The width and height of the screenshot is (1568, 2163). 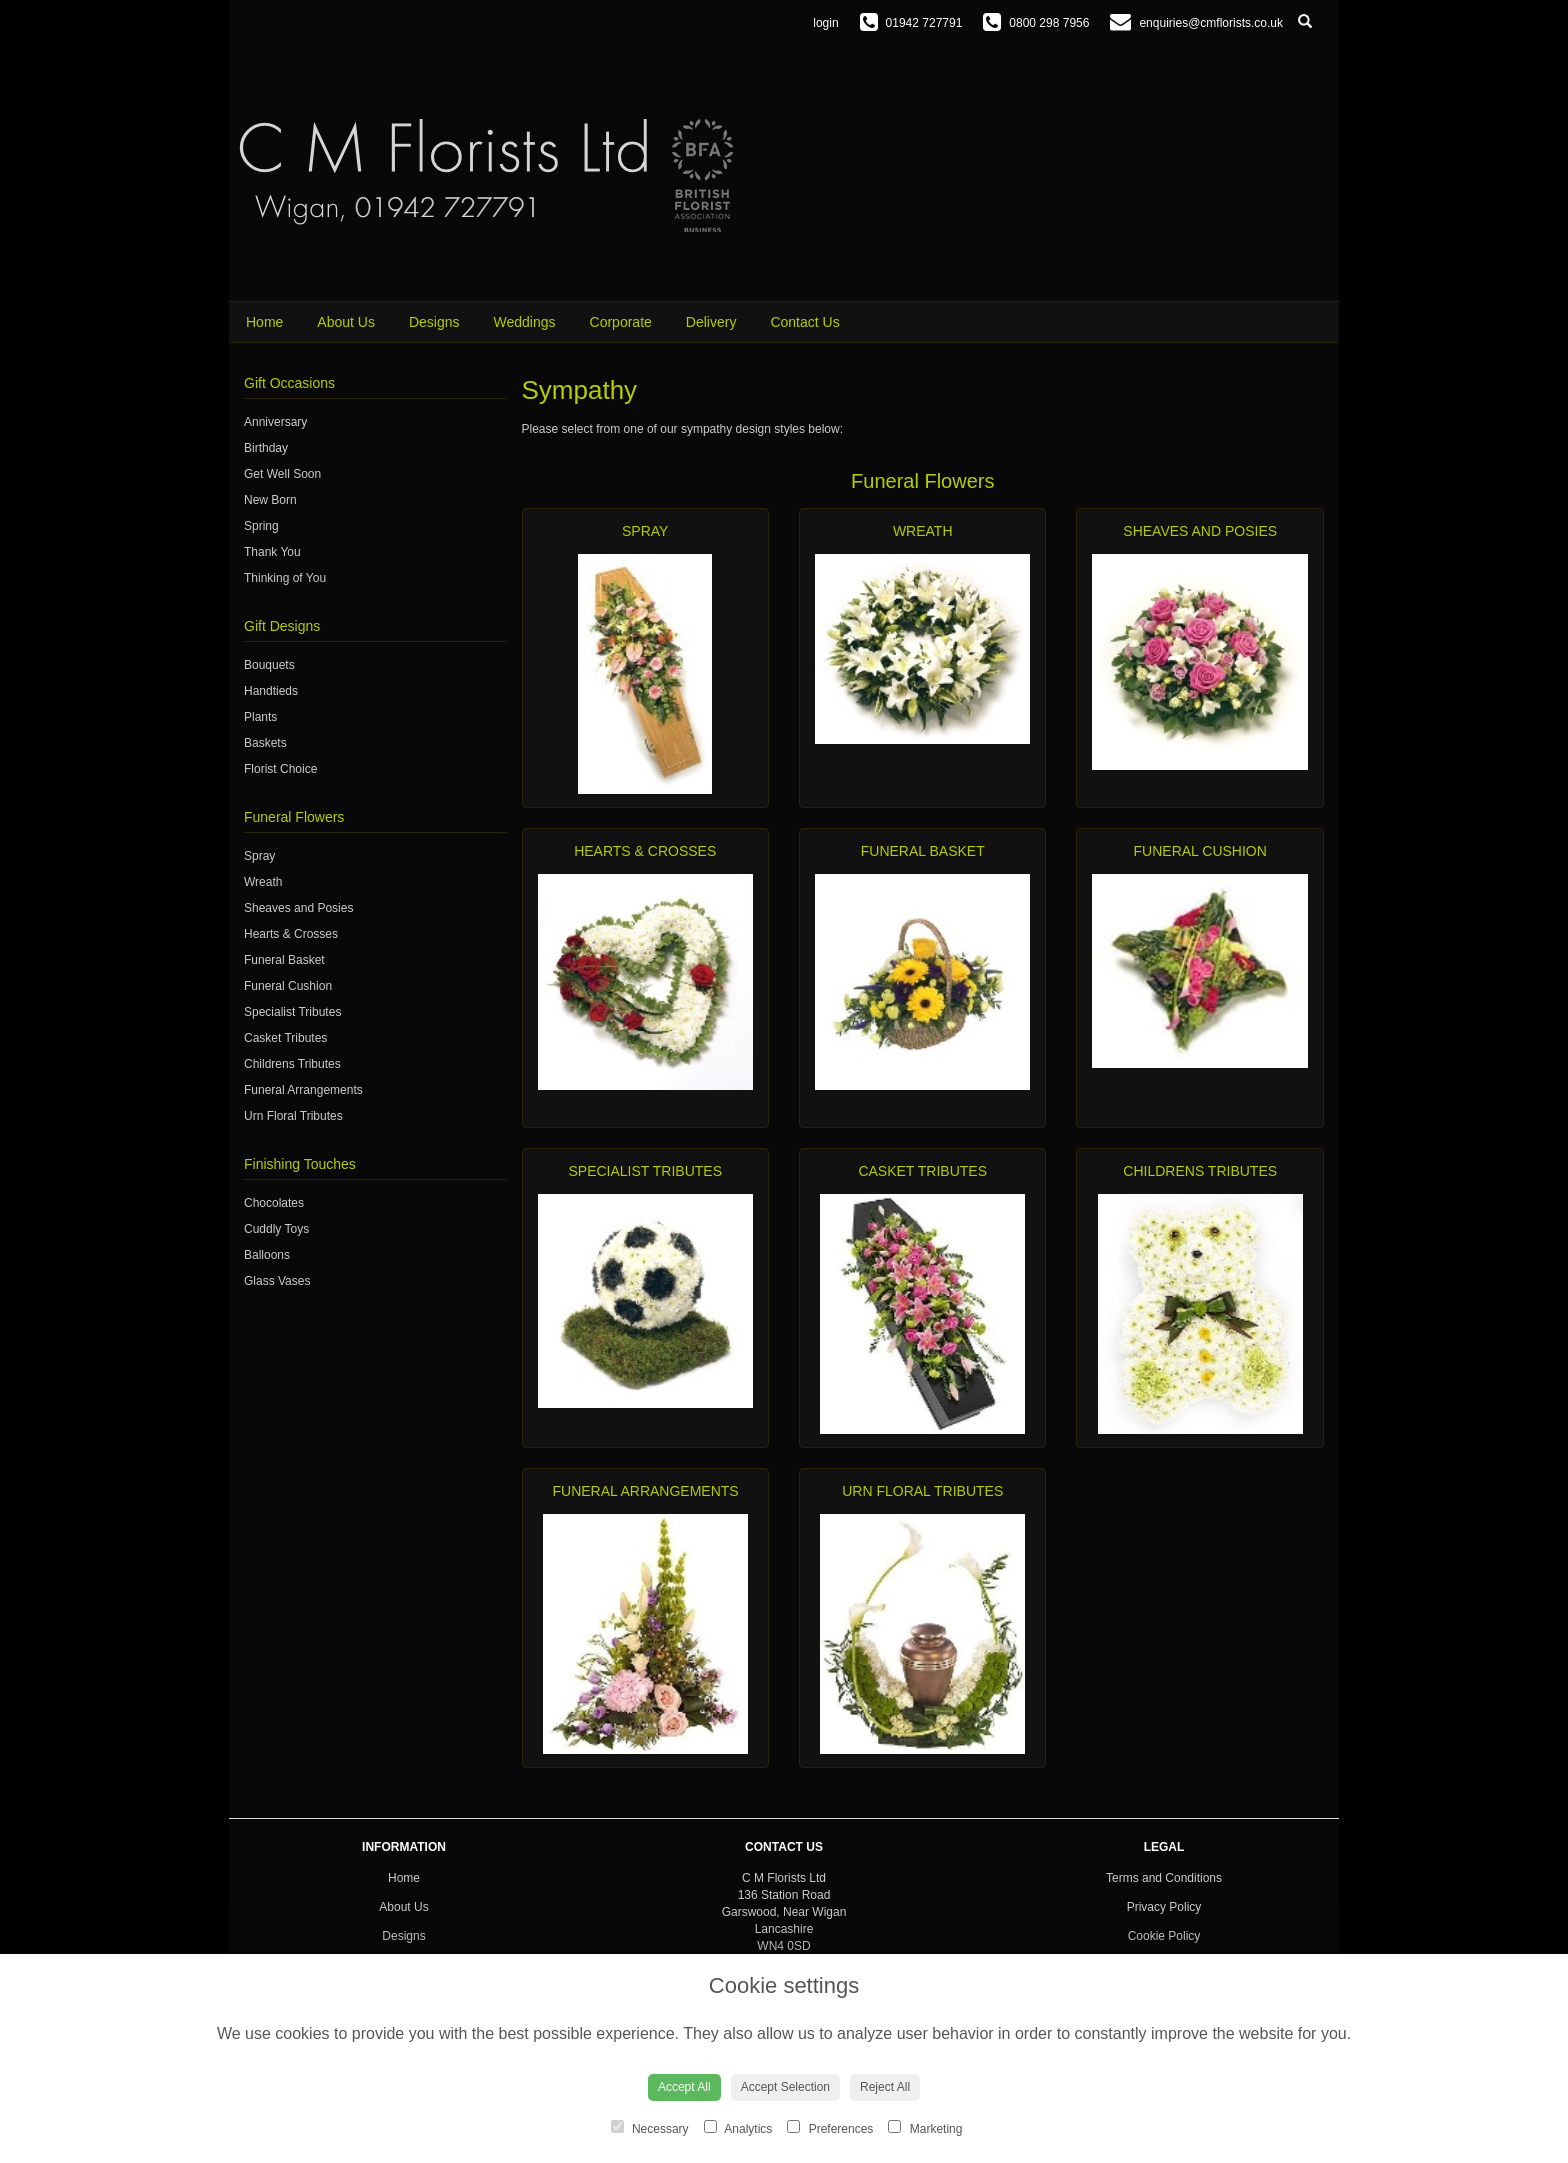 I want to click on login, so click(x=825, y=23).